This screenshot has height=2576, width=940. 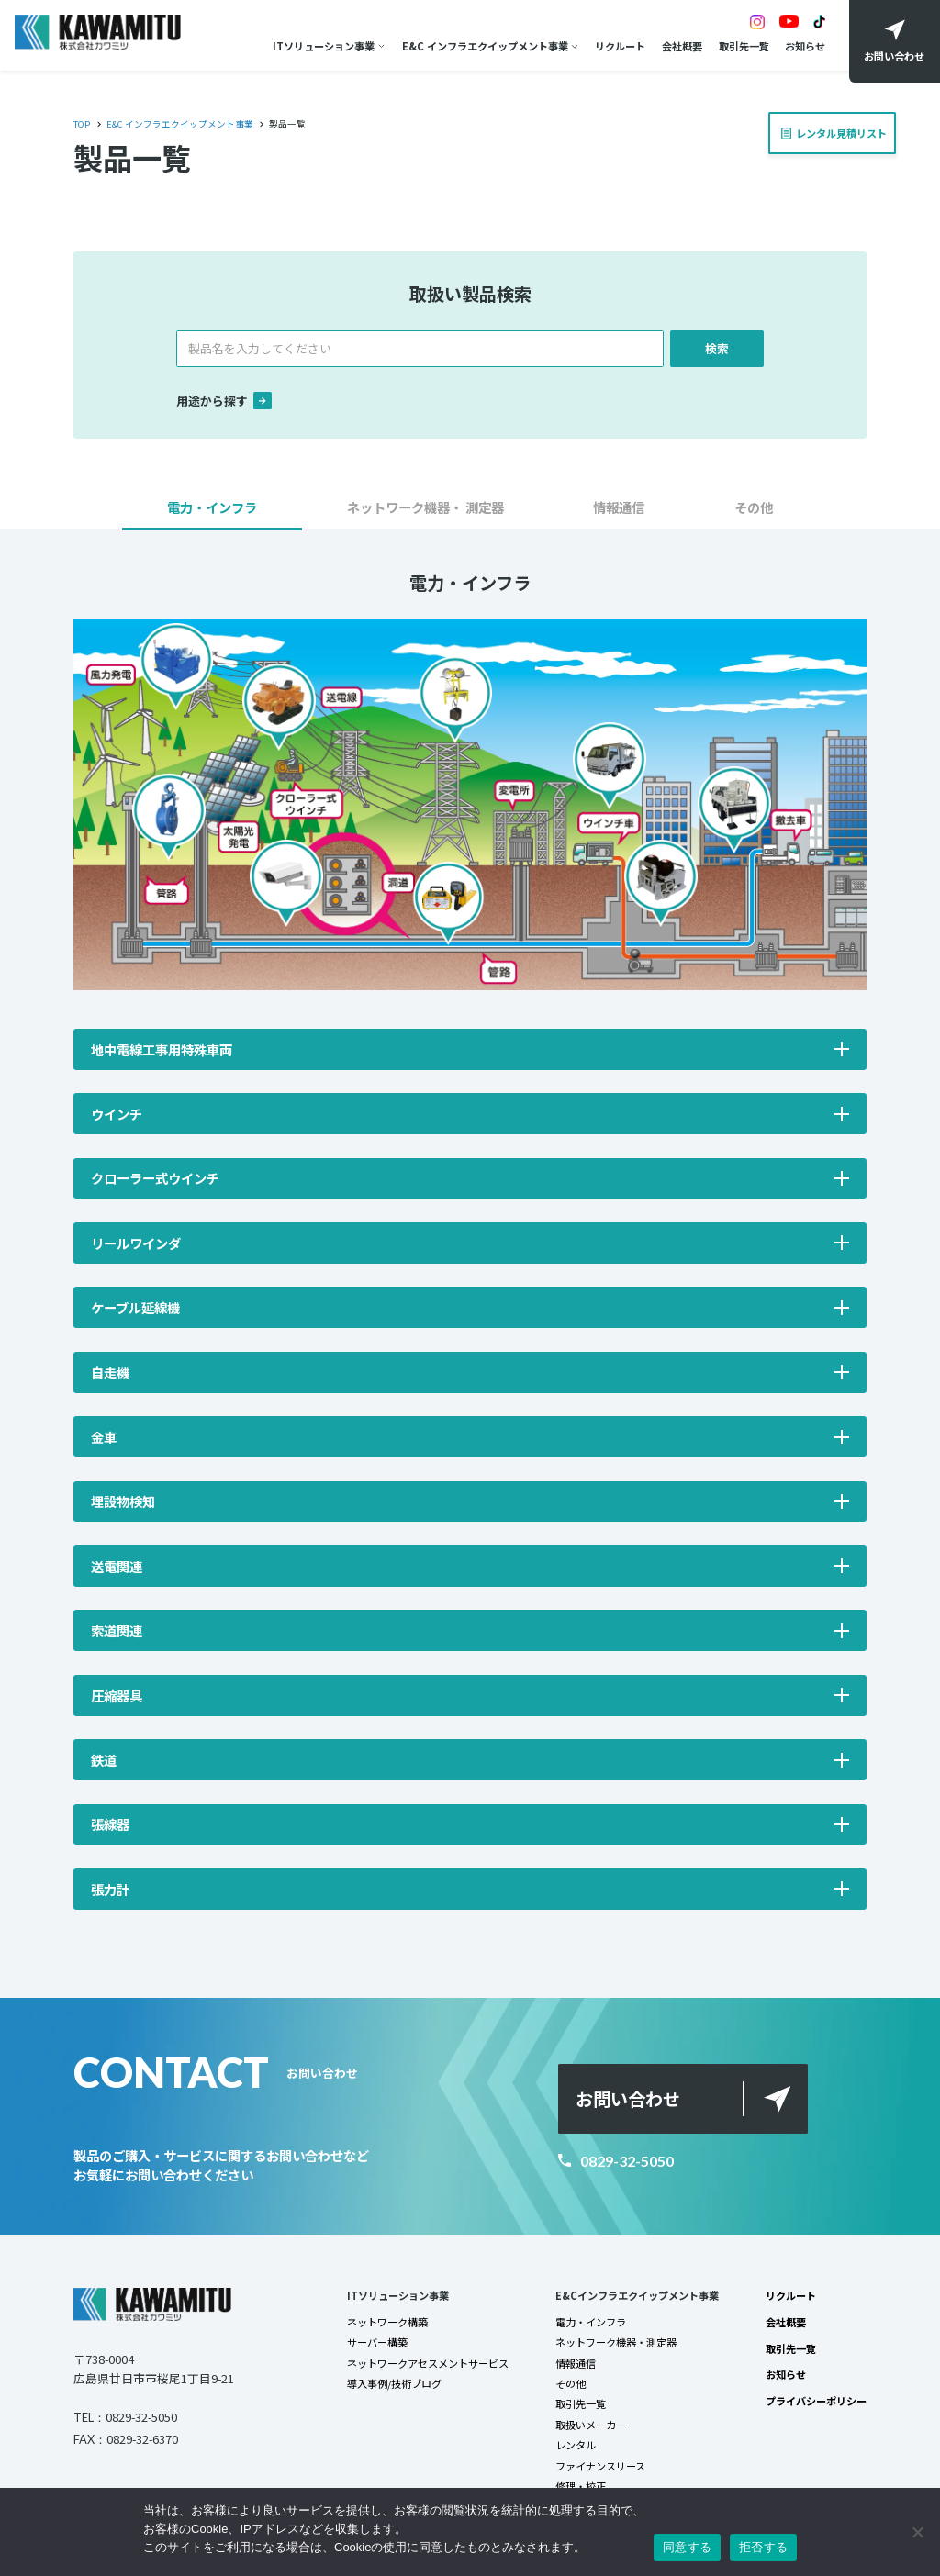 What do you see at coordinates (580, 2486) in the screenshot?
I see `修理・校正` at bounding box center [580, 2486].